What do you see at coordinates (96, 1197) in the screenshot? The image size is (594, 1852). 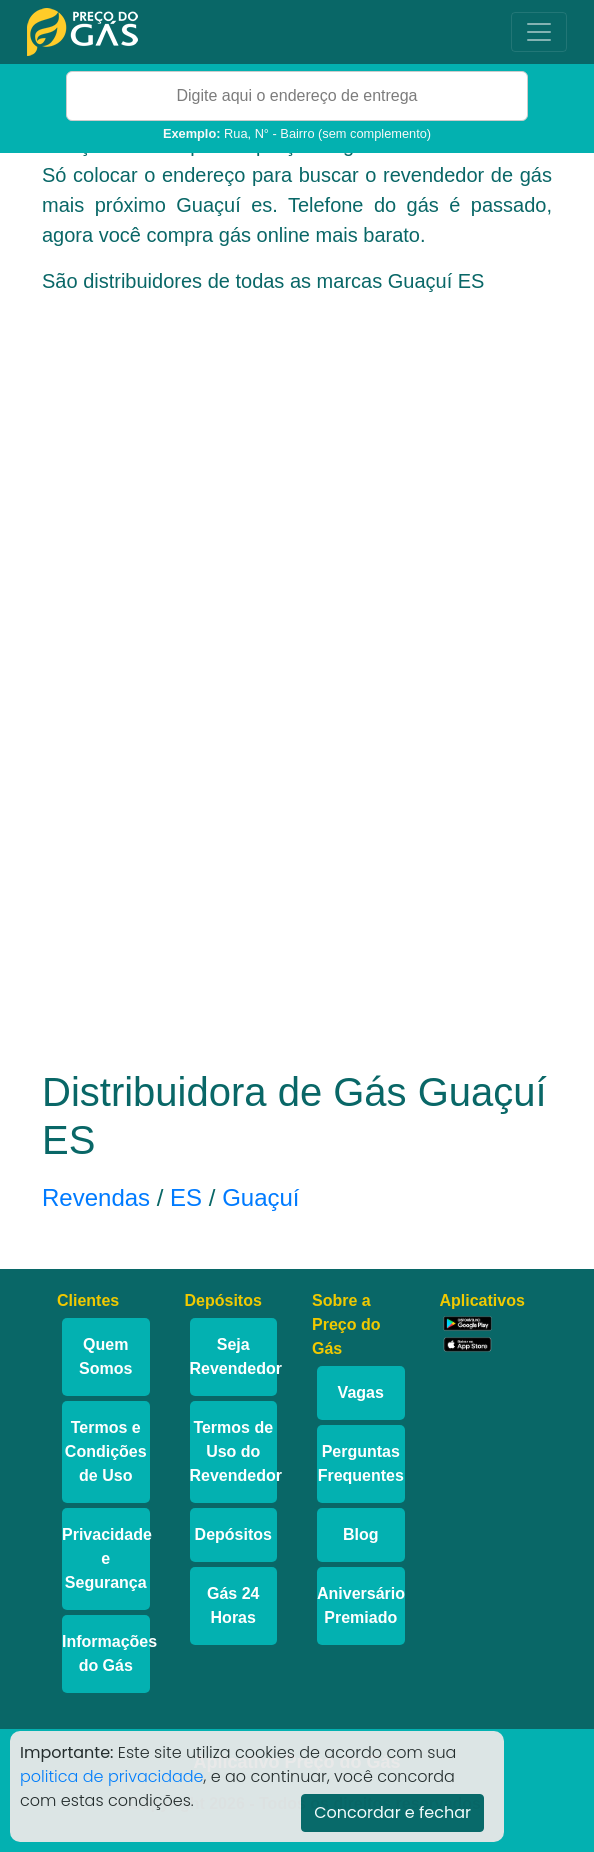 I see `Revendas` at bounding box center [96, 1197].